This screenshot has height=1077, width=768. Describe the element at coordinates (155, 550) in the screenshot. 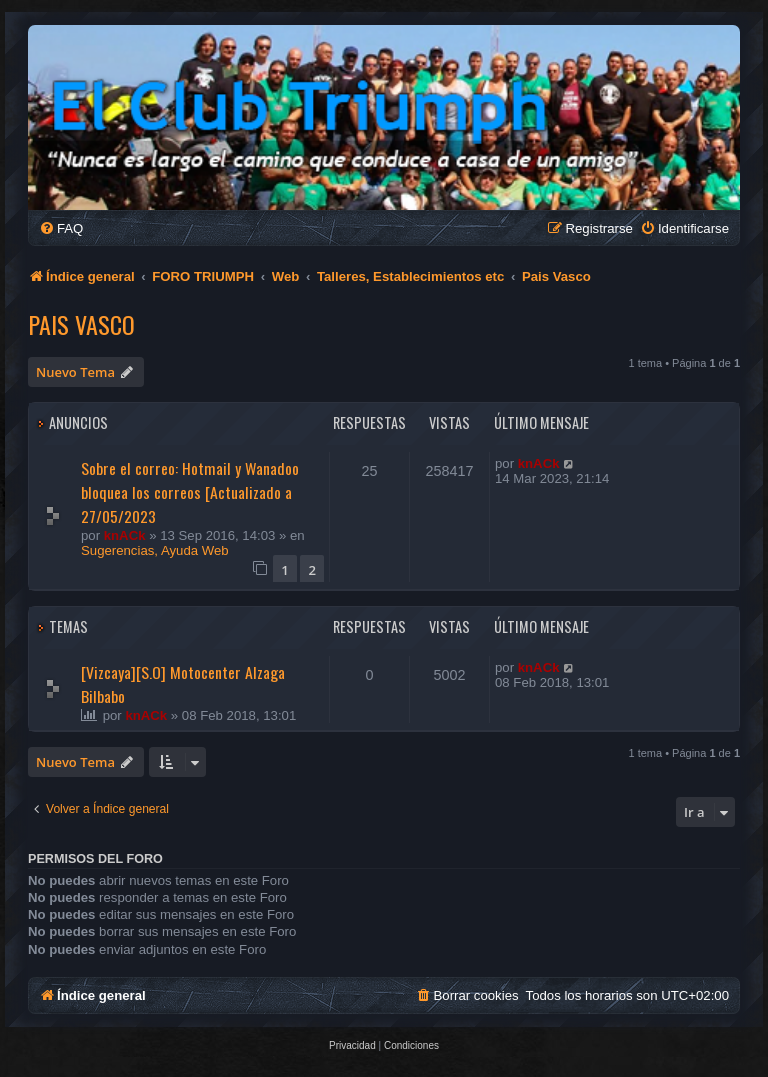

I see `Sugerencias, Ayuda Web` at that location.